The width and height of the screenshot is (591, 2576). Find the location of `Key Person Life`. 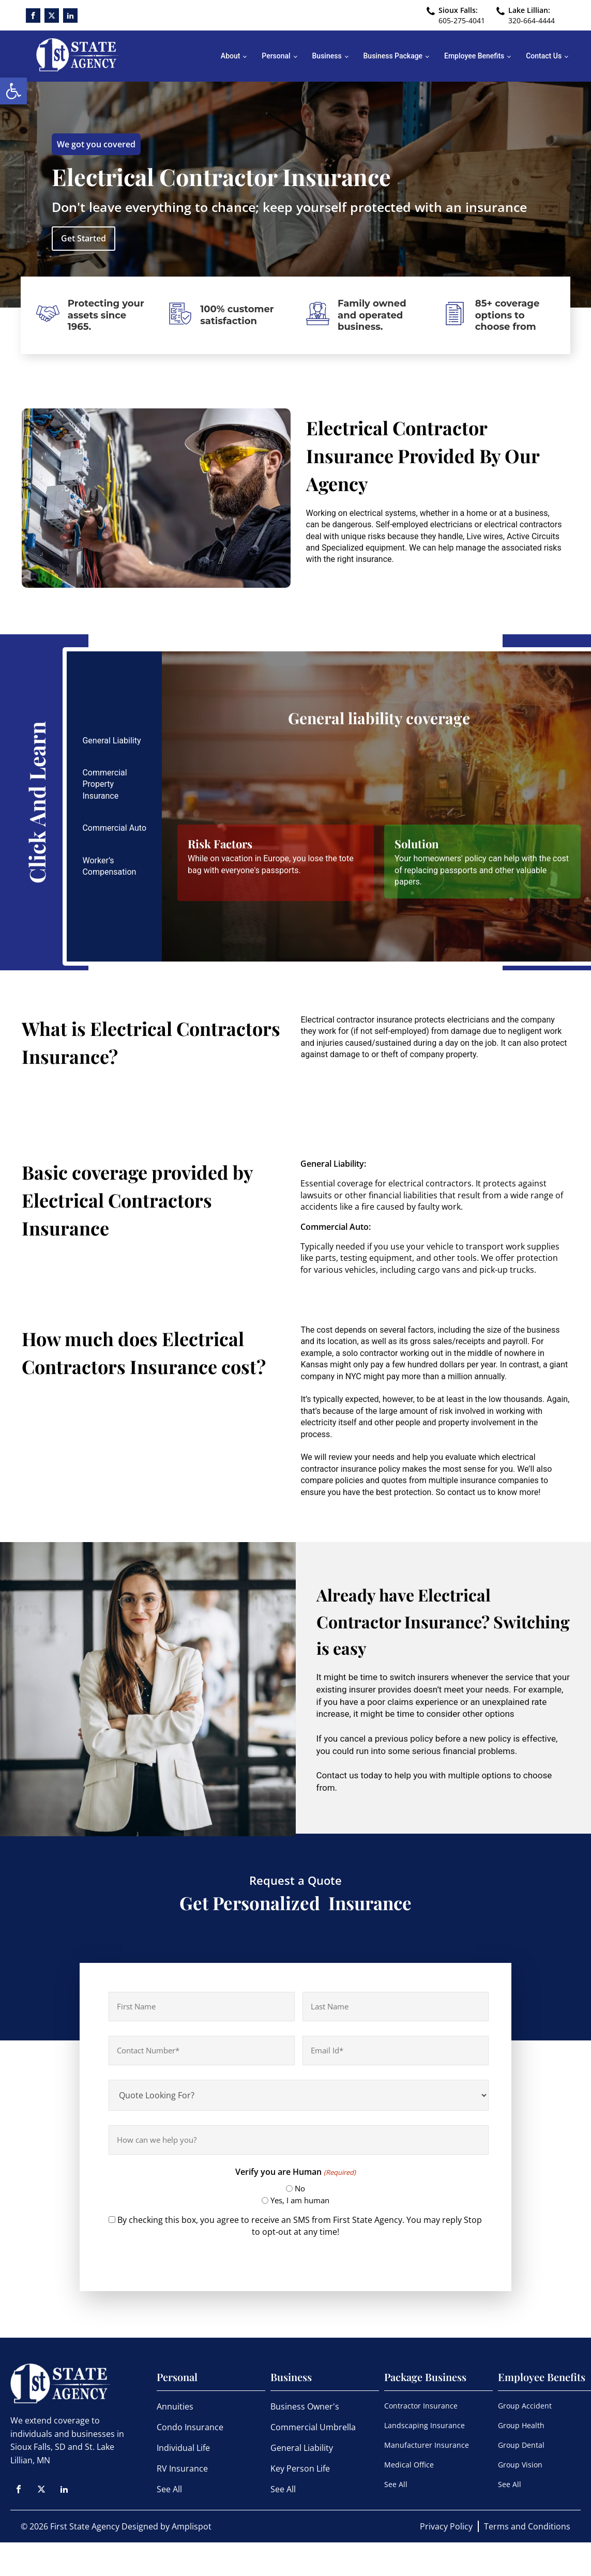

Key Person Life is located at coordinates (300, 2468).